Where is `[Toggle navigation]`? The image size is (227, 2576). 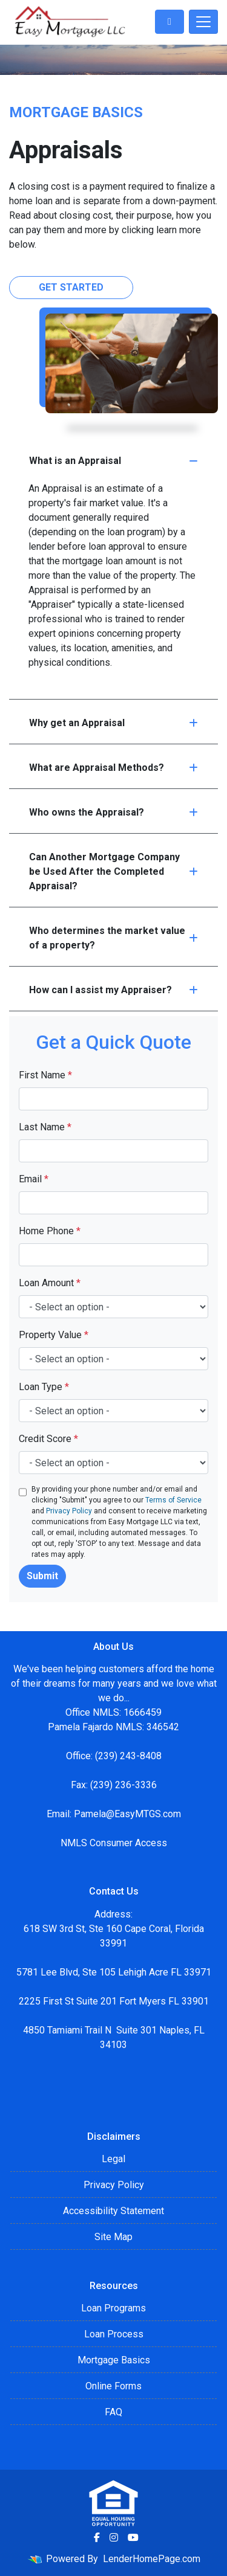
[Toggle navigation] is located at coordinates (203, 22).